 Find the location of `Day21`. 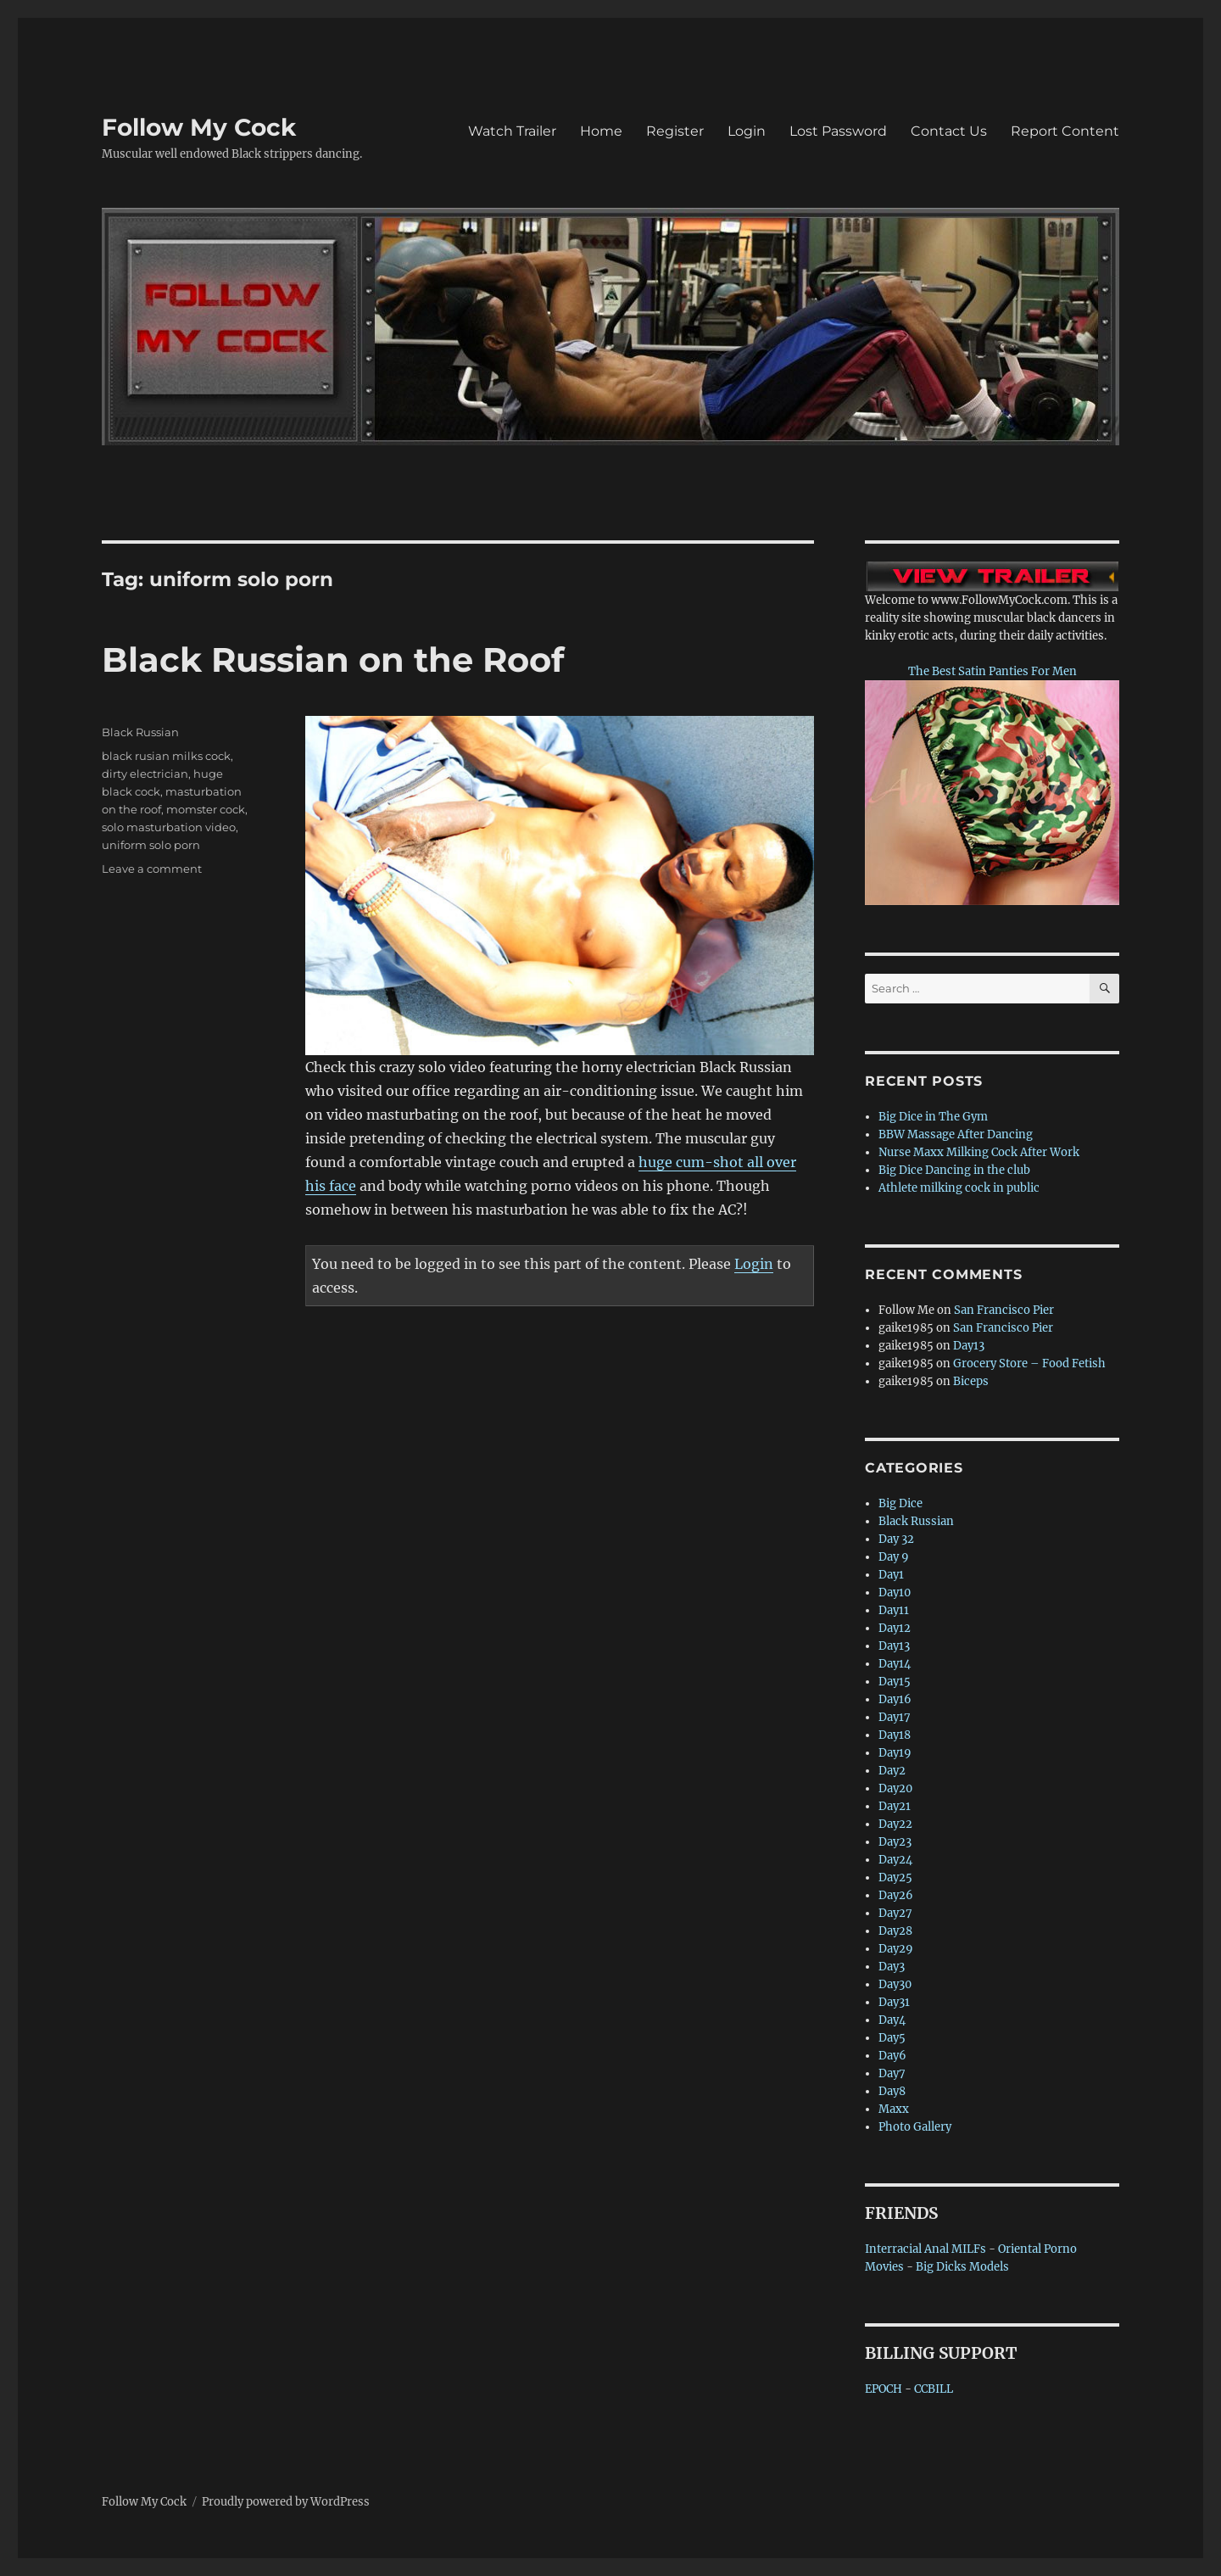

Day21 is located at coordinates (894, 1806).